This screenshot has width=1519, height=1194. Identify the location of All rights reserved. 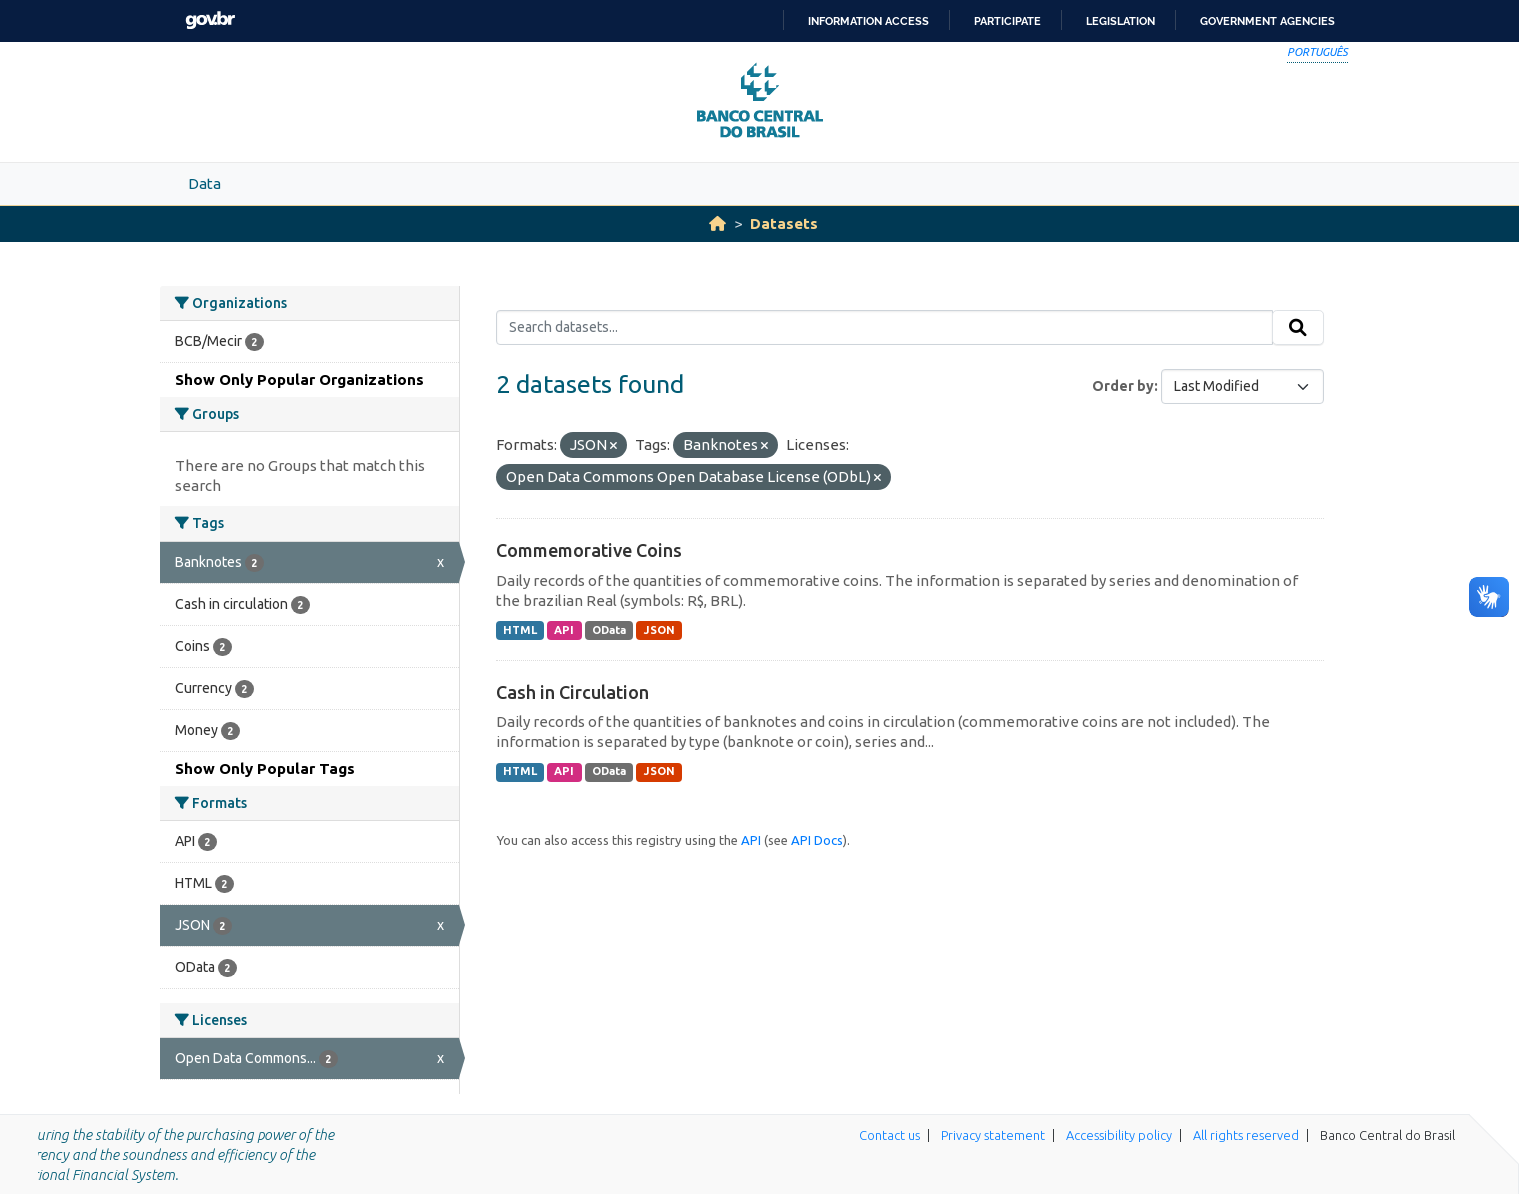
(1246, 1135).